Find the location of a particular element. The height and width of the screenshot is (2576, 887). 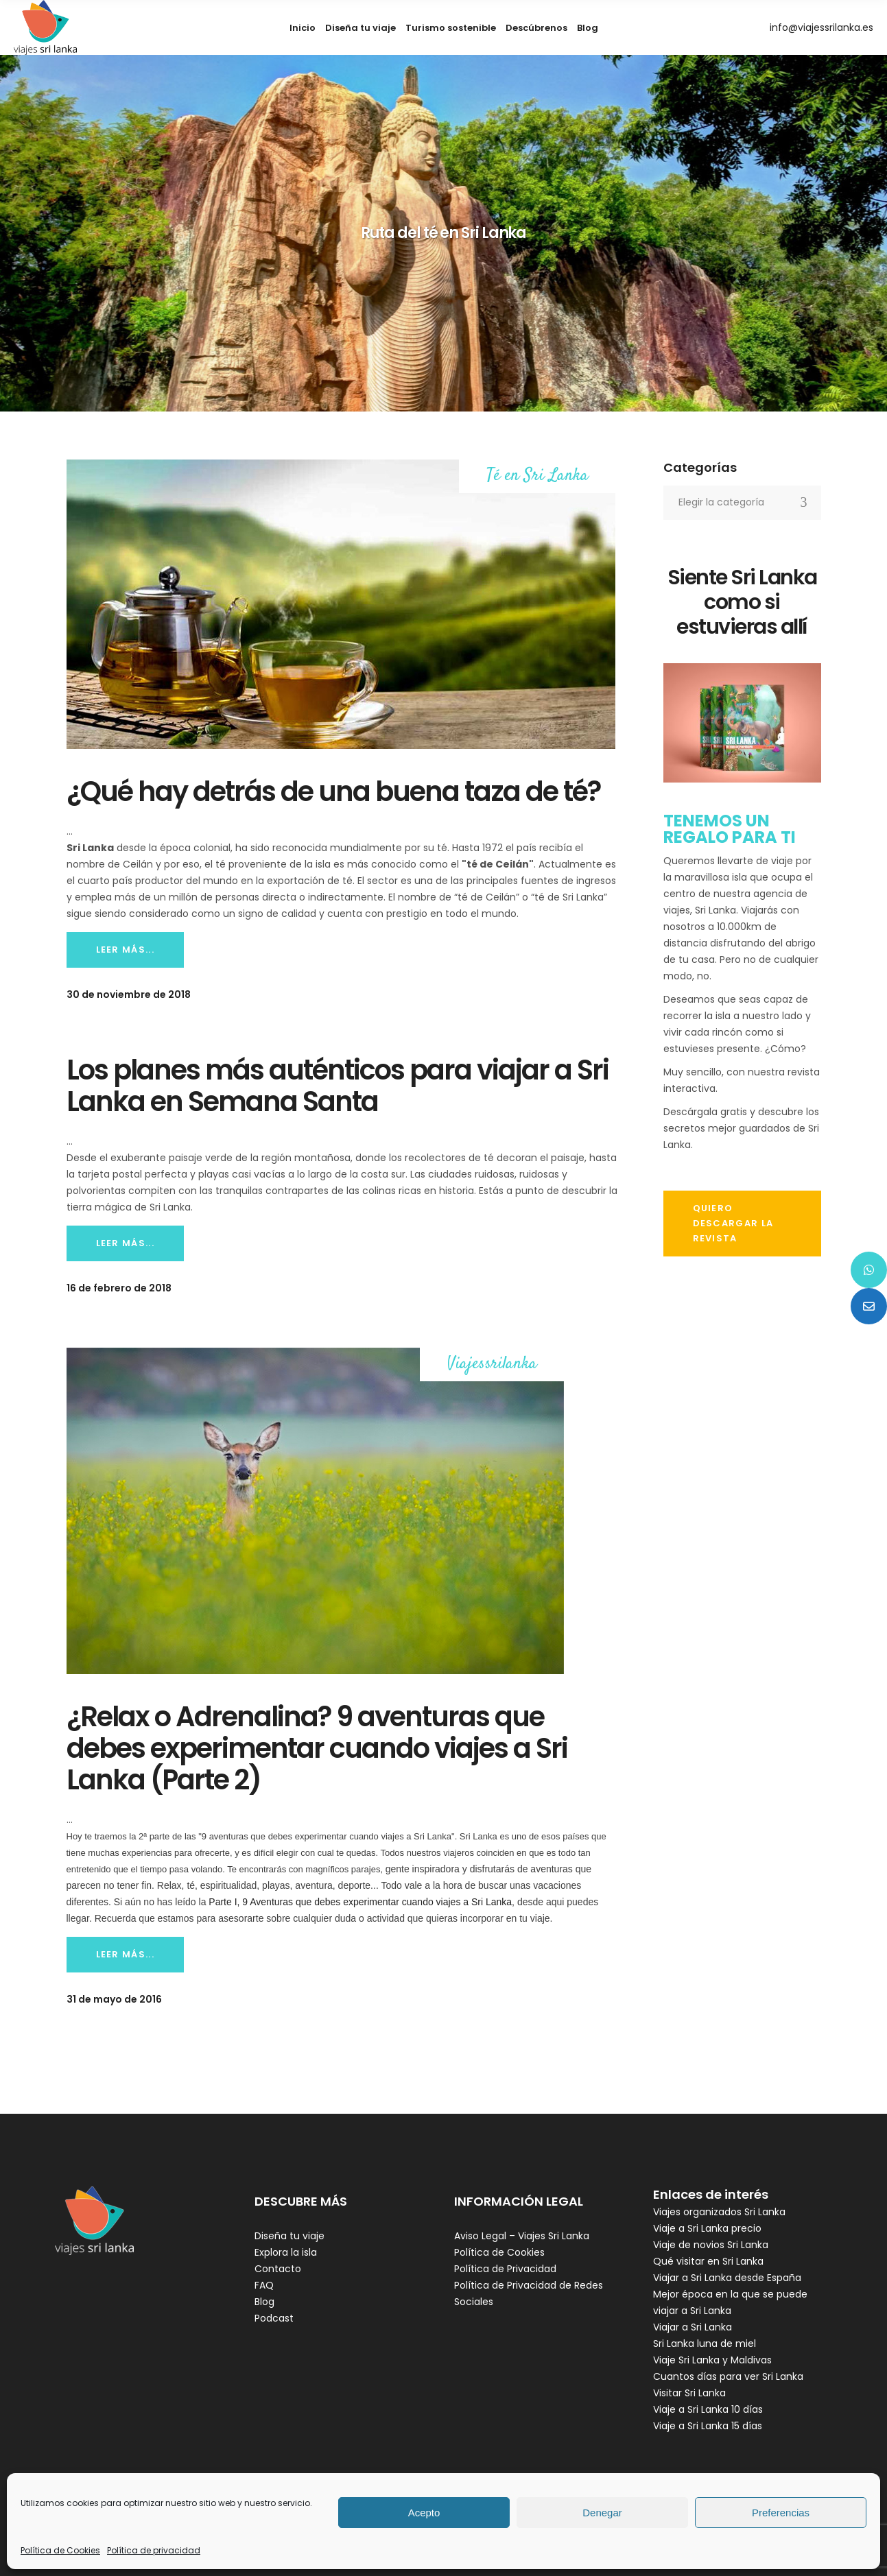

Viaje a Sri Lanka 15 días is located at coordinates (707, 2426).